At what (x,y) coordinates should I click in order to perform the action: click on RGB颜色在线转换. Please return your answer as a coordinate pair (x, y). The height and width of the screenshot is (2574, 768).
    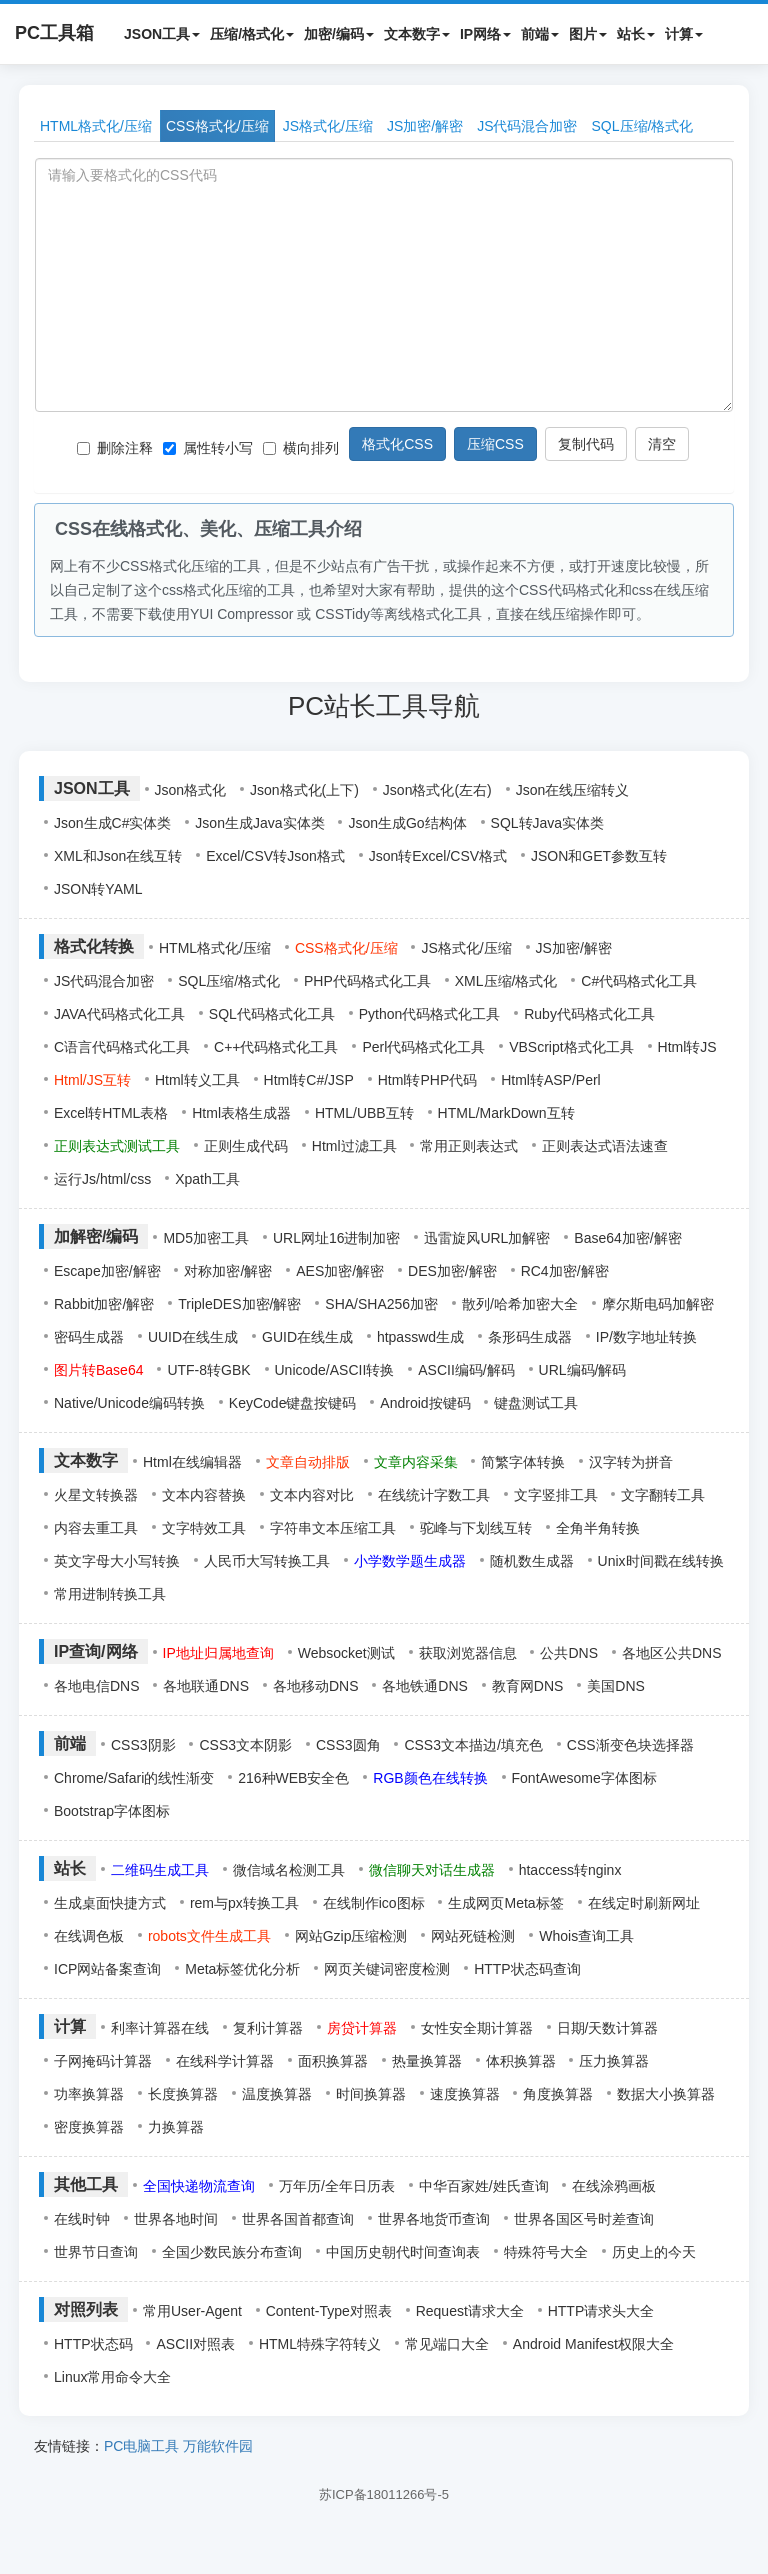
    Looking at the image, I should click on (430, 1778).